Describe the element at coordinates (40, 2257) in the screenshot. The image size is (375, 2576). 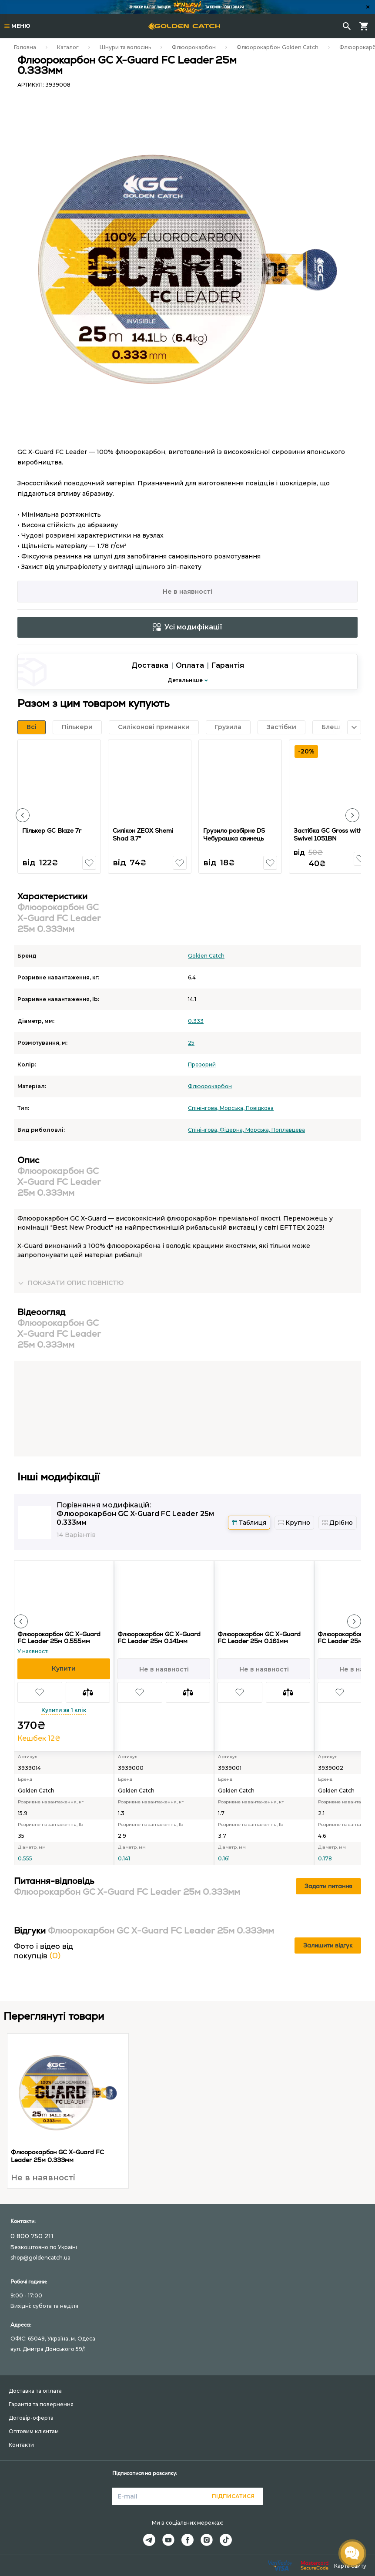
I see `shop@goldencatch.ua` at that location.